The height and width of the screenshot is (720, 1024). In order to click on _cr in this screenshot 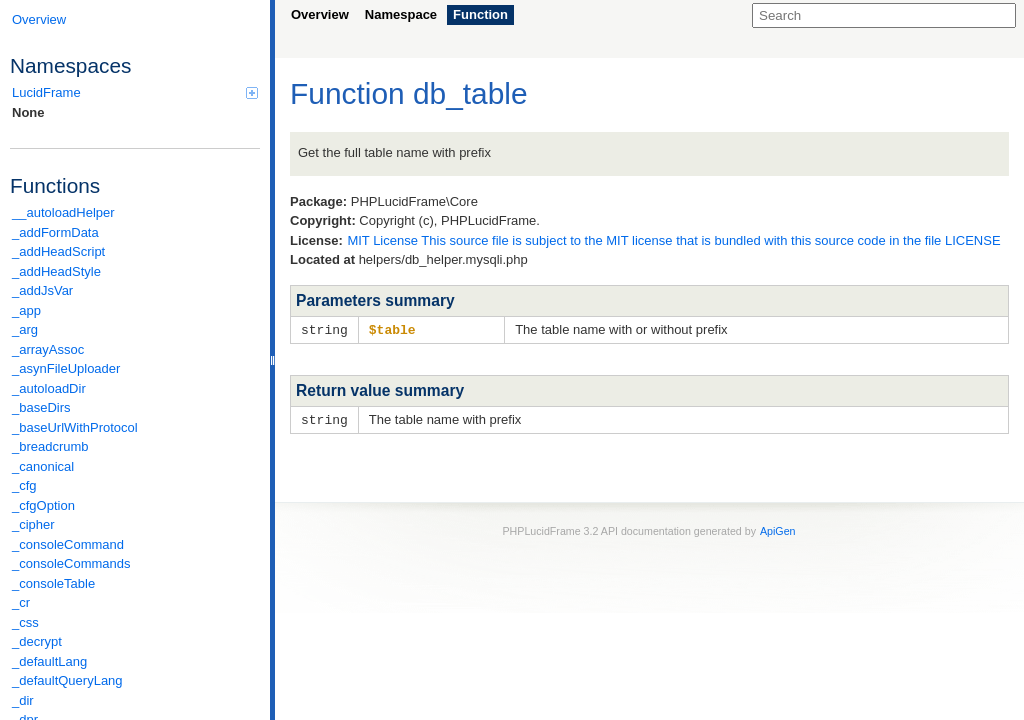, I will do `click(21, 602)`.